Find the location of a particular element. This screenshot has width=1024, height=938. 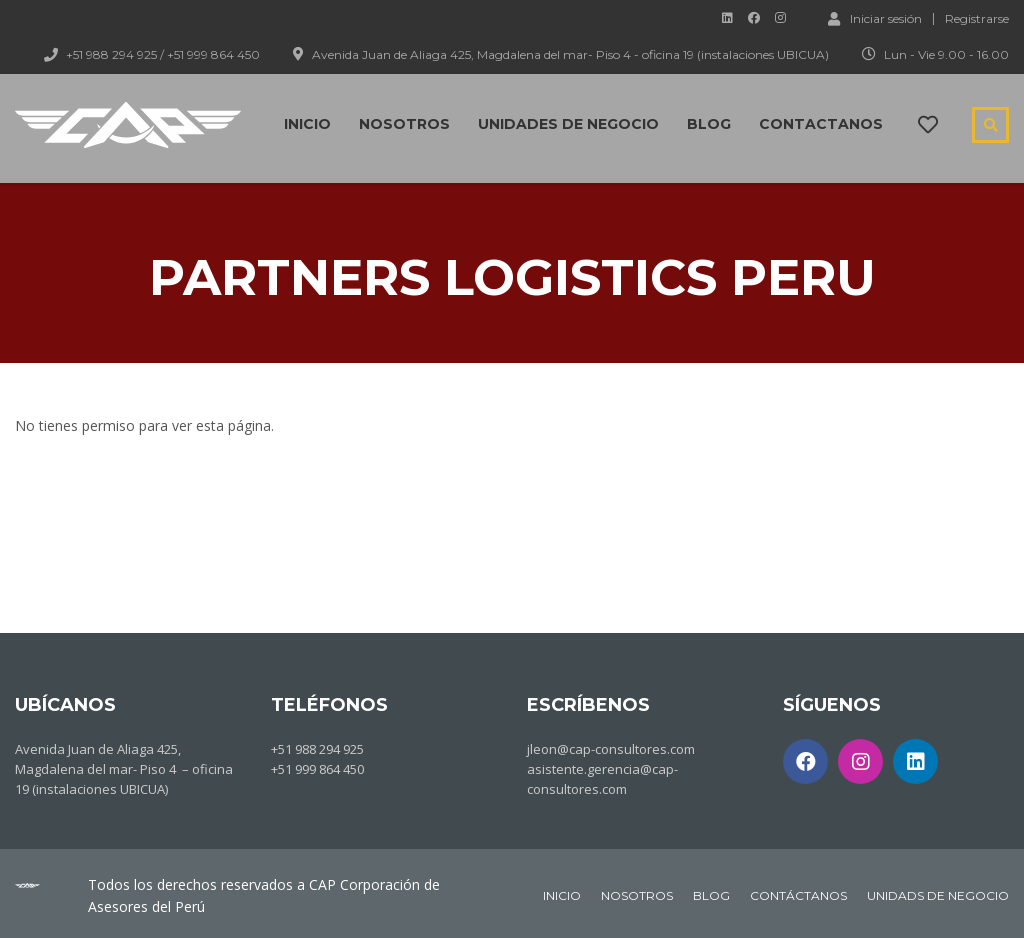

Inicio is located at coordinates (307, 124).